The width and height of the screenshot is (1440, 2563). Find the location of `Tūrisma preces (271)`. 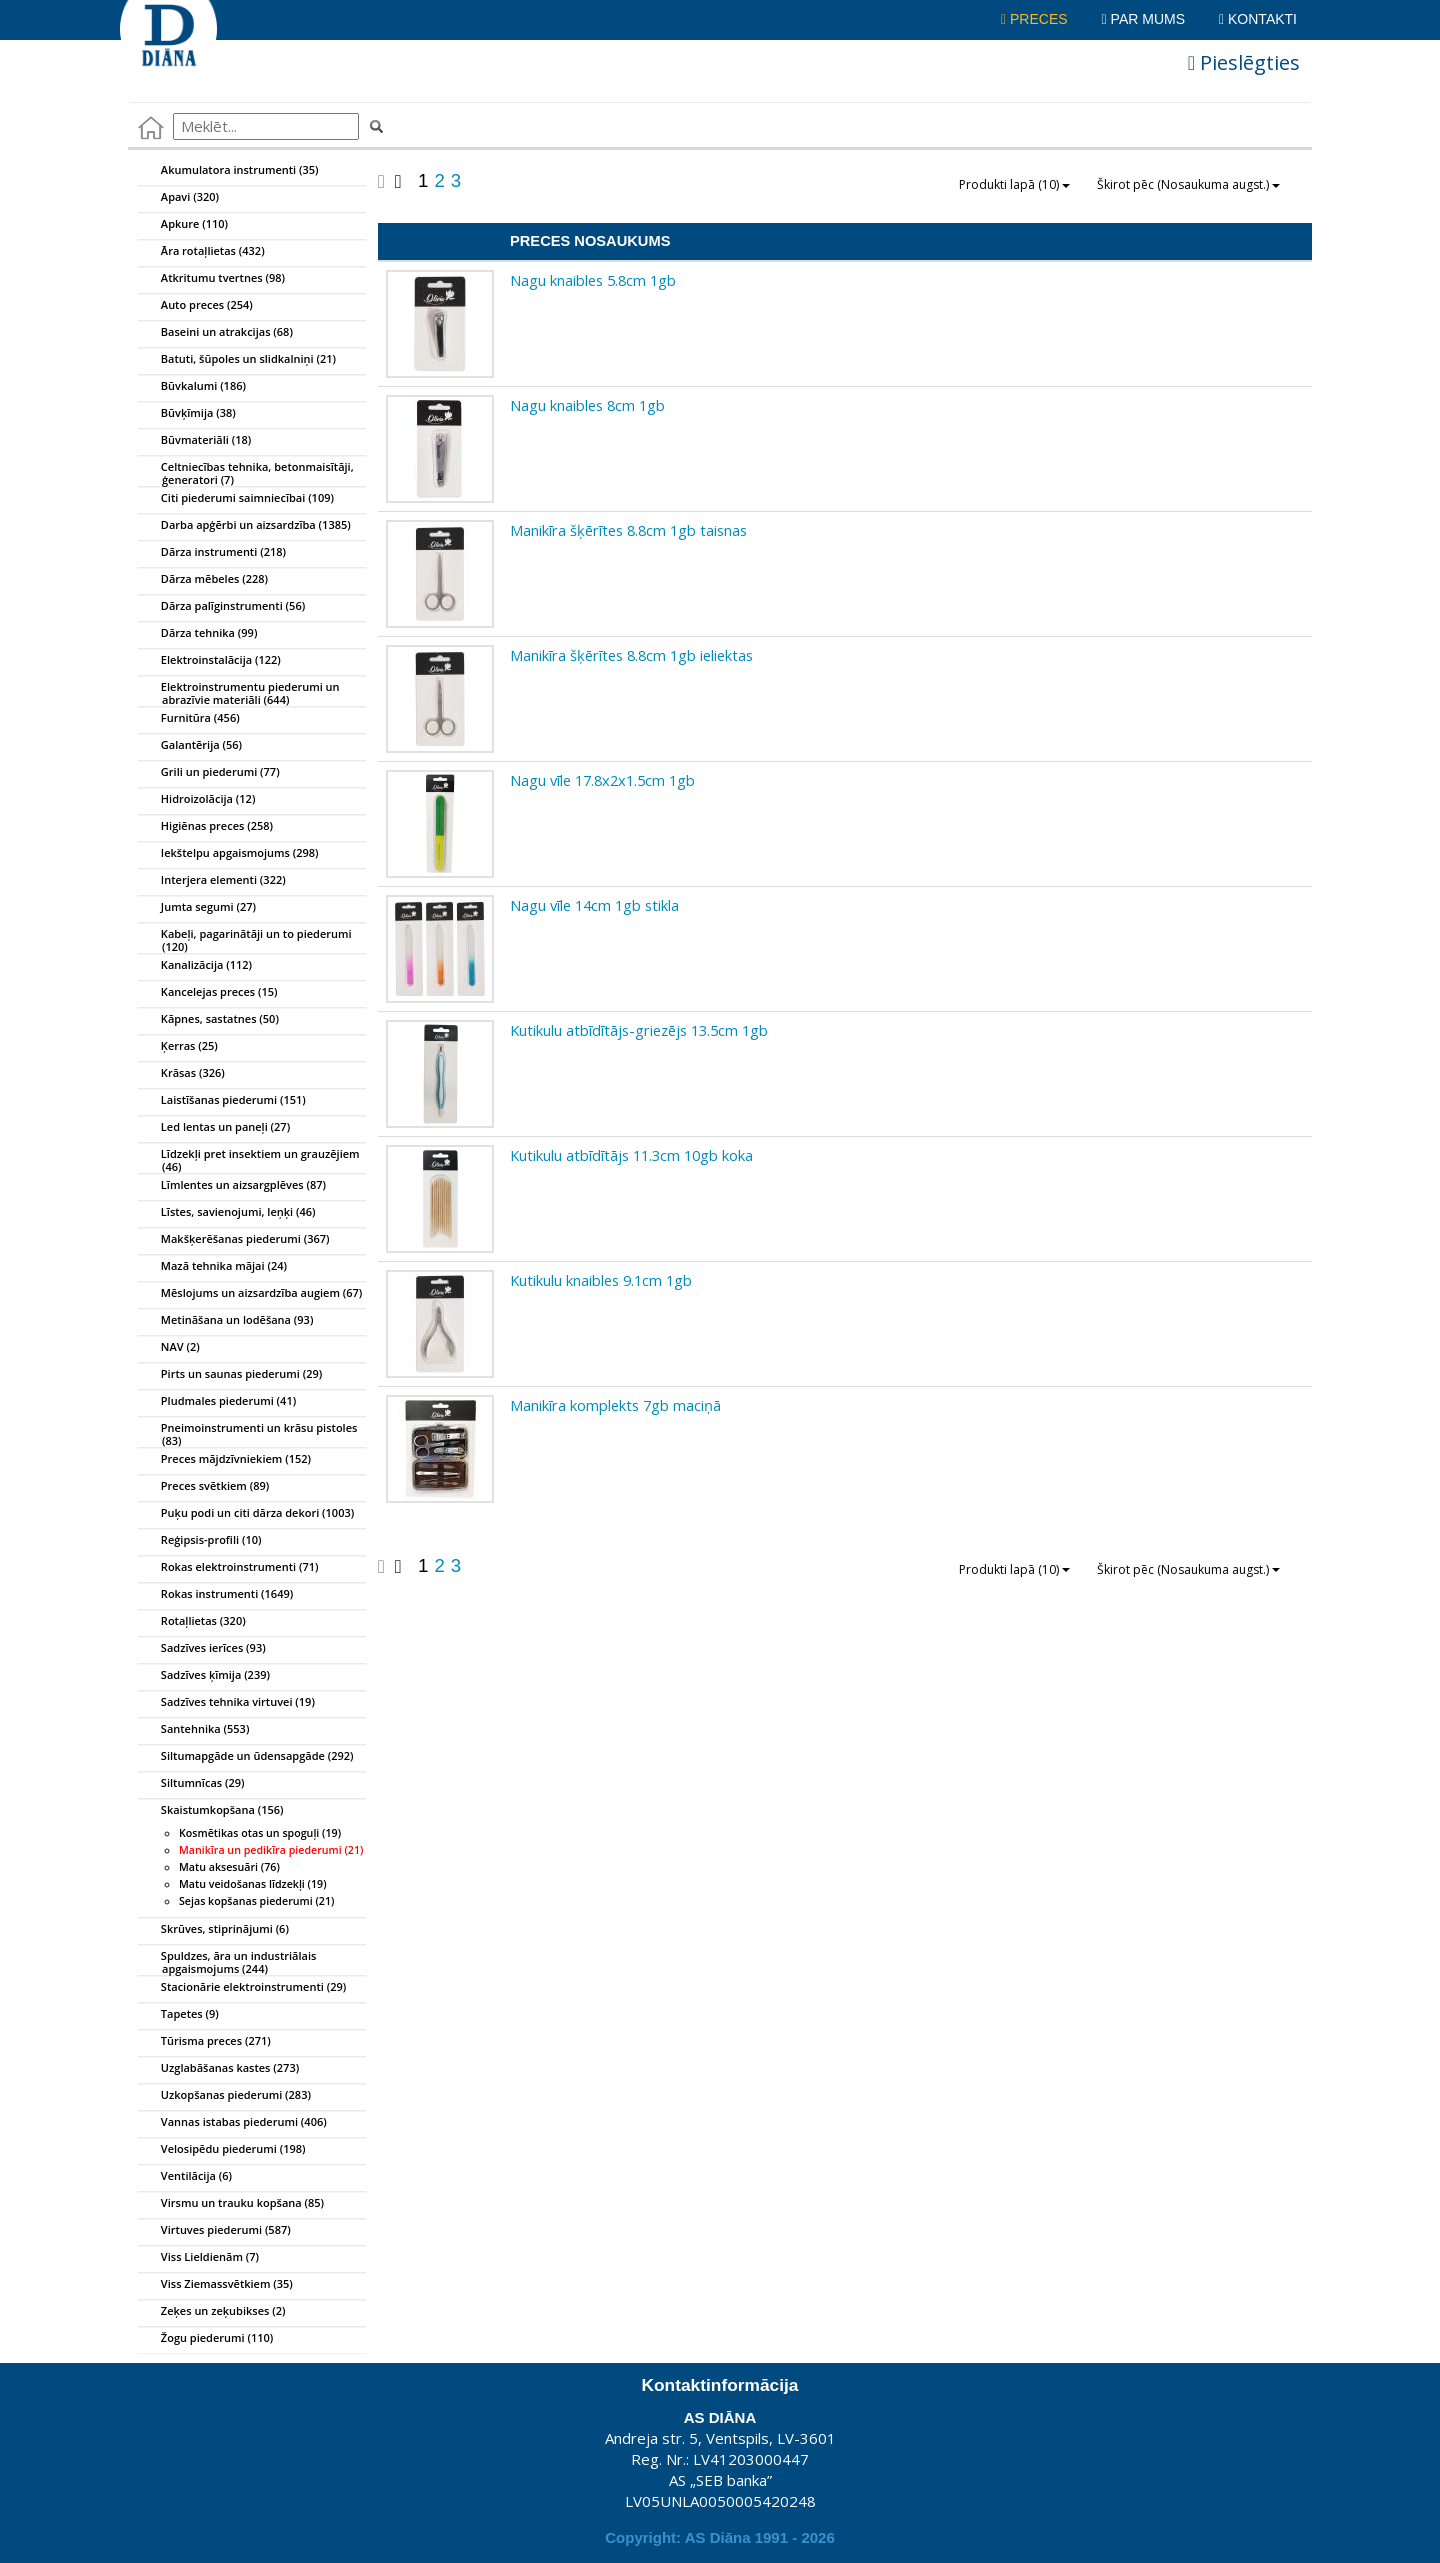

Tūrisma preces (271) is located at coordinates (205, 2042).